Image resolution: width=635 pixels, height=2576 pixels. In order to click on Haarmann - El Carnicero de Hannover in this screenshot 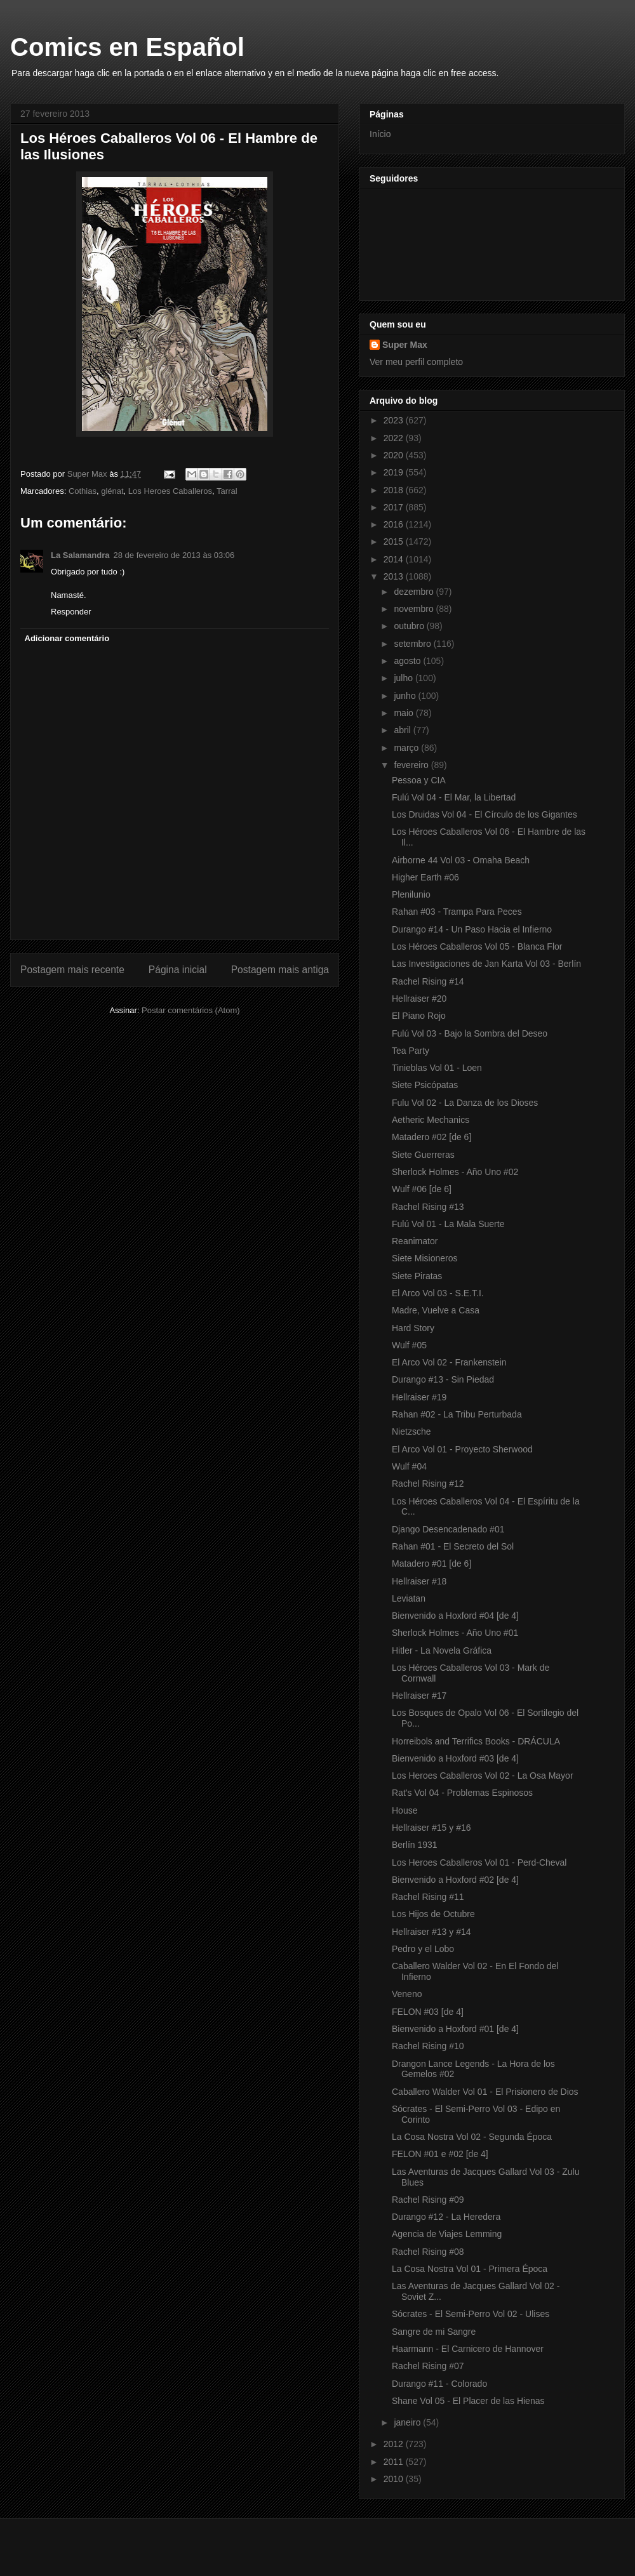, I will do `click(468, 2349)`.